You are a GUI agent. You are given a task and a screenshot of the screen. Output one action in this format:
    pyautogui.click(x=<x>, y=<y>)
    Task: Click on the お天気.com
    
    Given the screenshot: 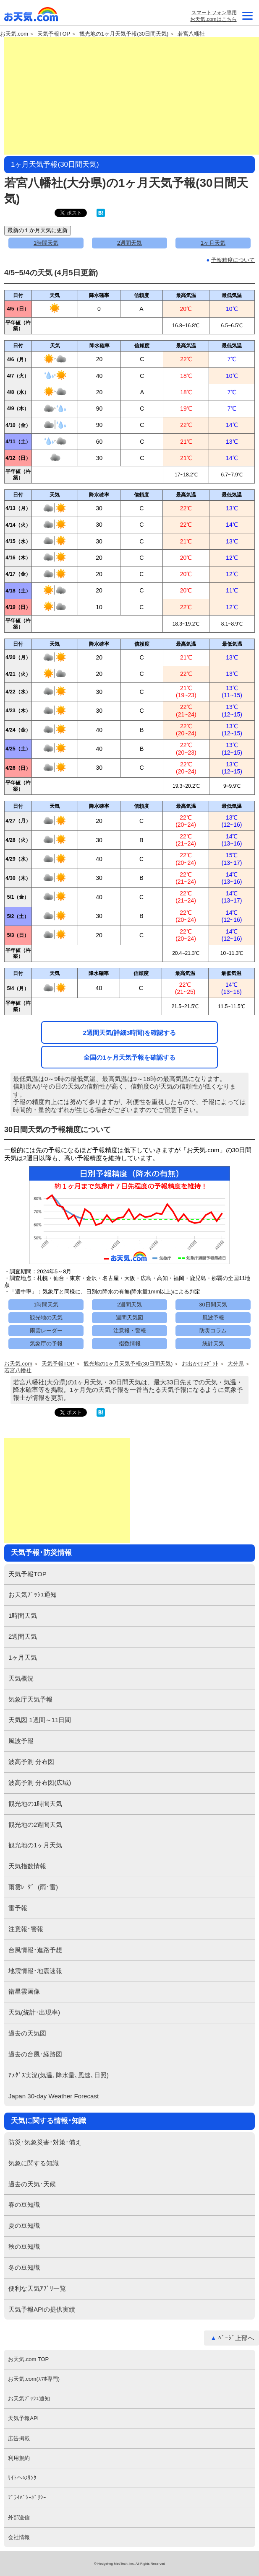 What is the action you would take?
    pyautogui.click(x=31, y=16)
    